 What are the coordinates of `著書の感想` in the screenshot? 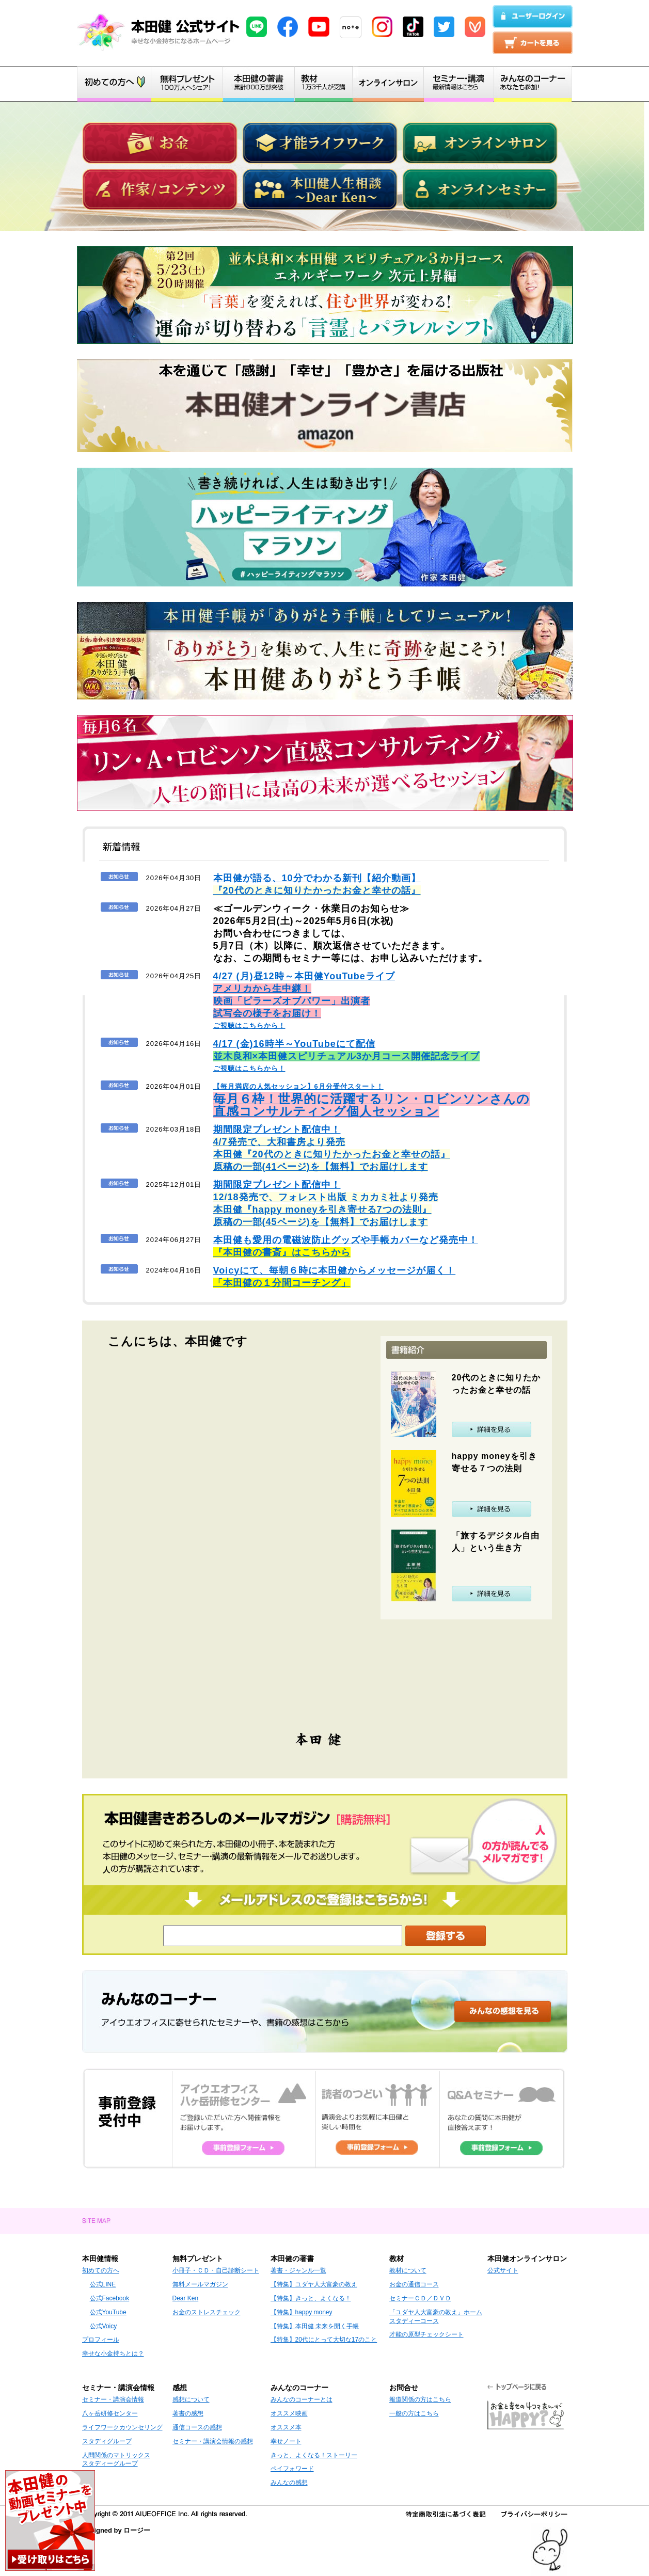 It's located at (187, 2413).